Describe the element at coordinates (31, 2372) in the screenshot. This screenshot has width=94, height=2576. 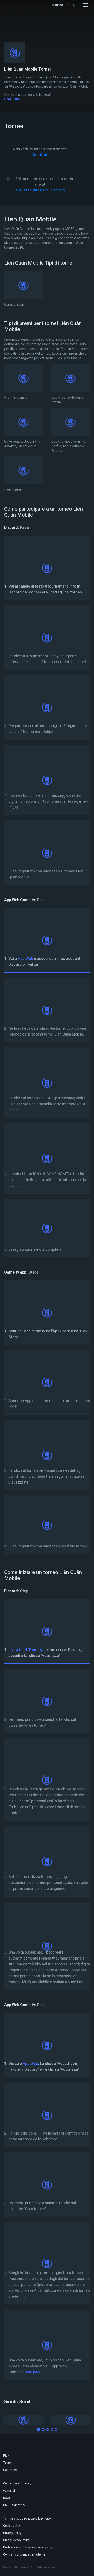
I see `home page` at that location.